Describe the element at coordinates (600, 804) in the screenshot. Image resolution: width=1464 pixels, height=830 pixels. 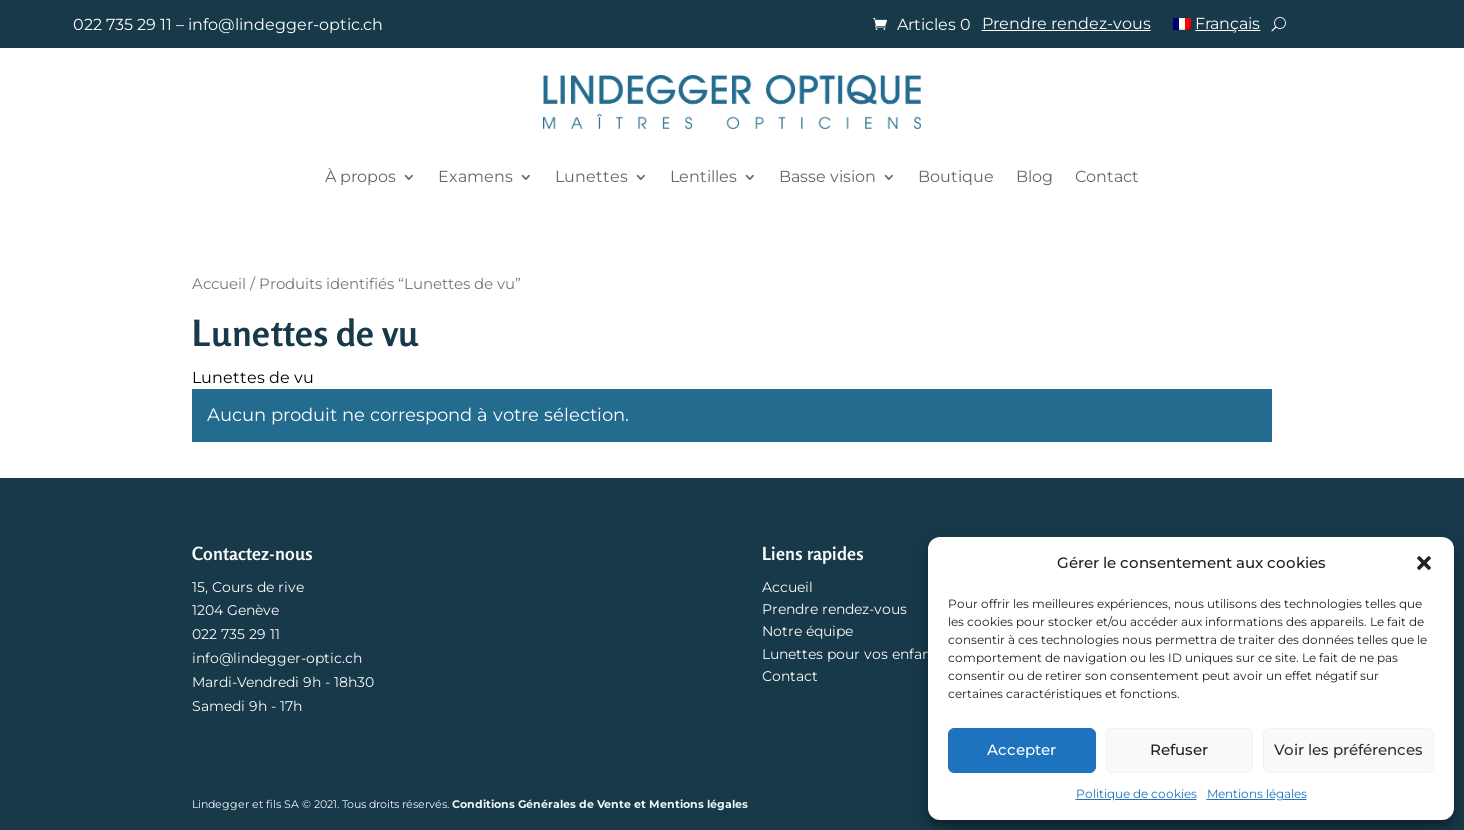
I see `Conditions Générales de Vente et Mentions légales` at that location.